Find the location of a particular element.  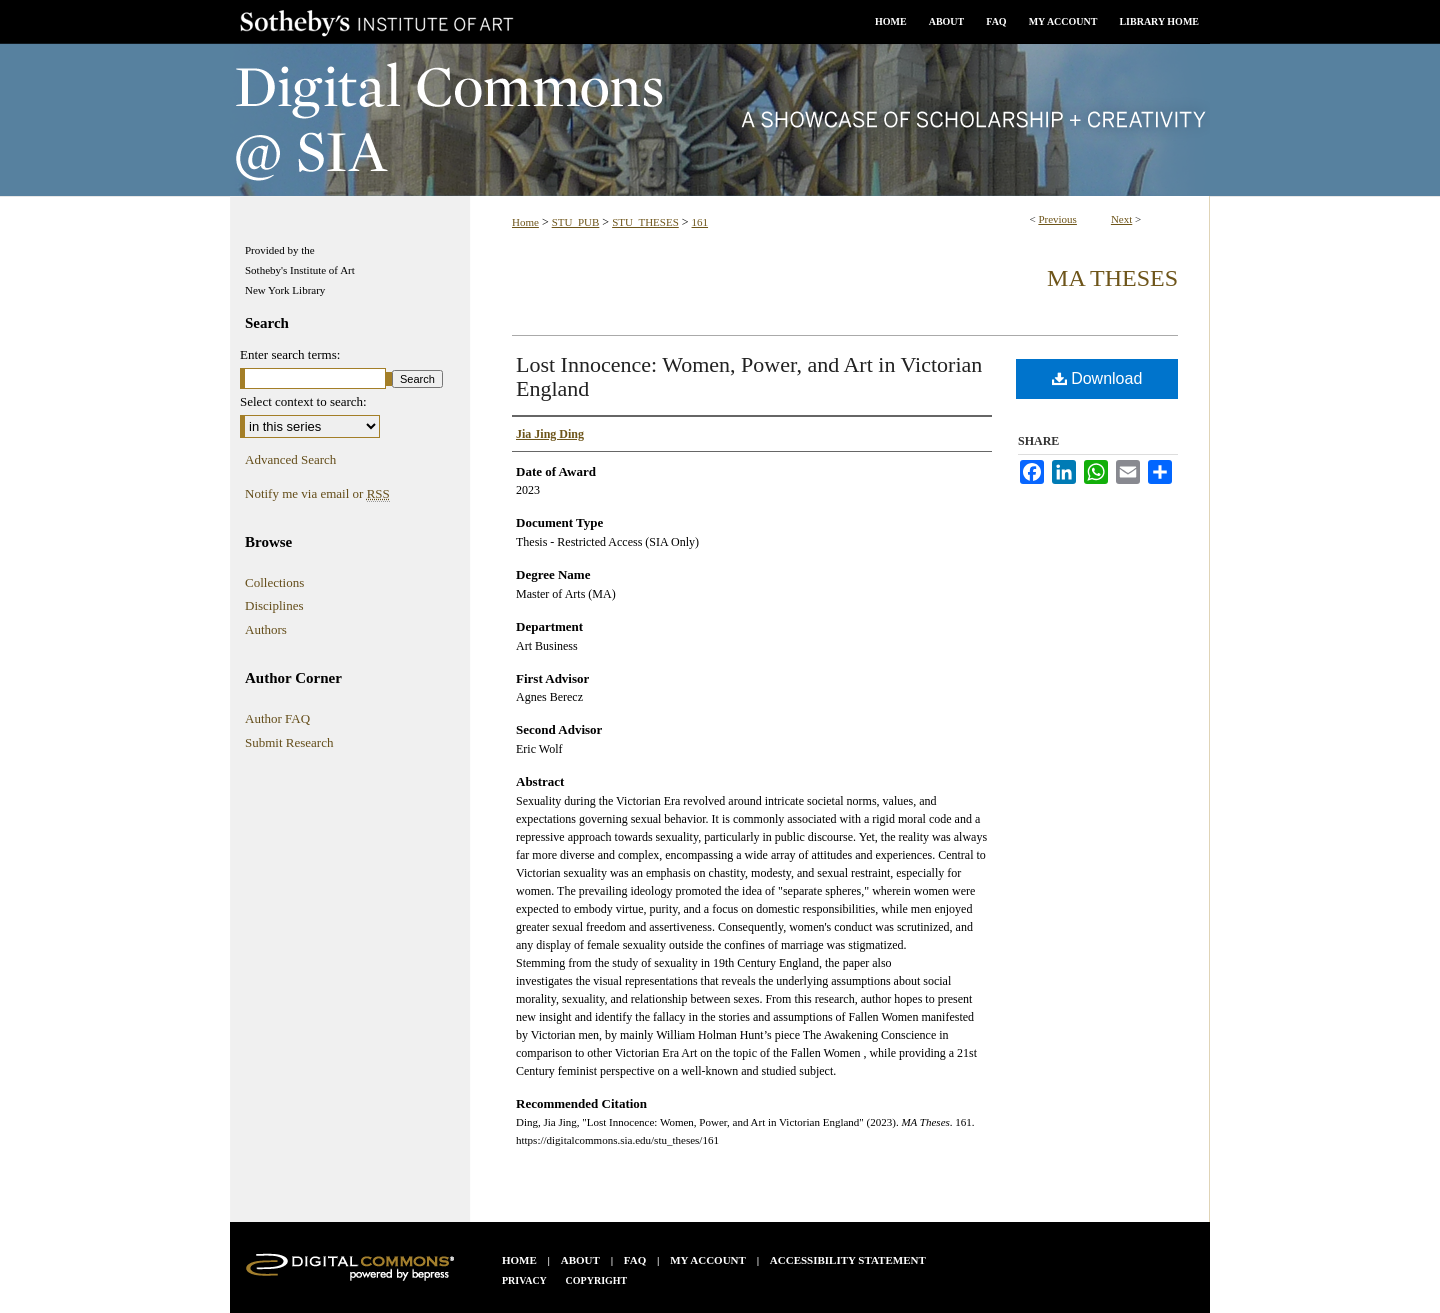

Submit Research is located at coordinates (289, 742).